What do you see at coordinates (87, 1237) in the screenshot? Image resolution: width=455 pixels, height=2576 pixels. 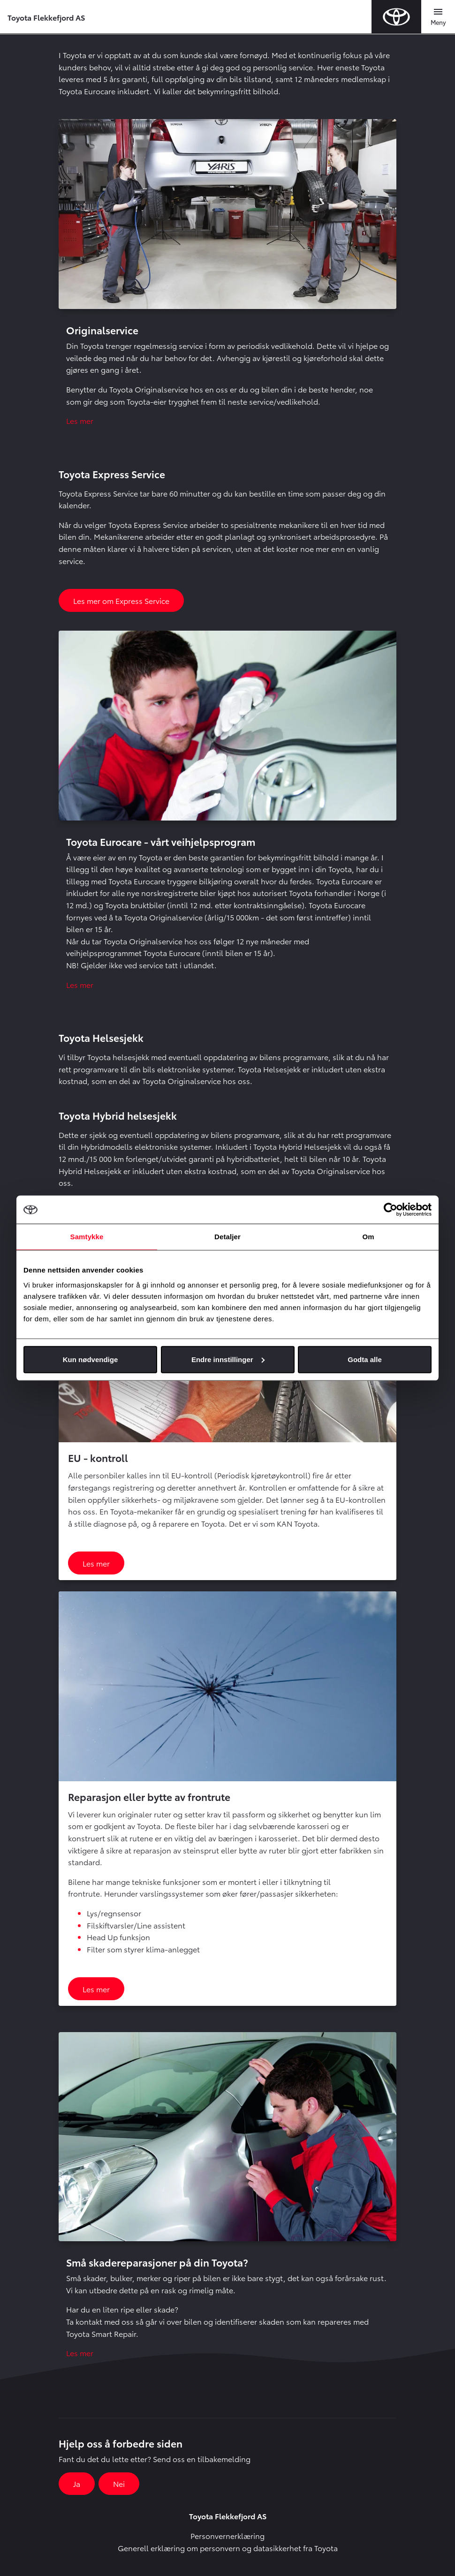 I see `Samtykke [tab]` at bounding box center [87, 1237].